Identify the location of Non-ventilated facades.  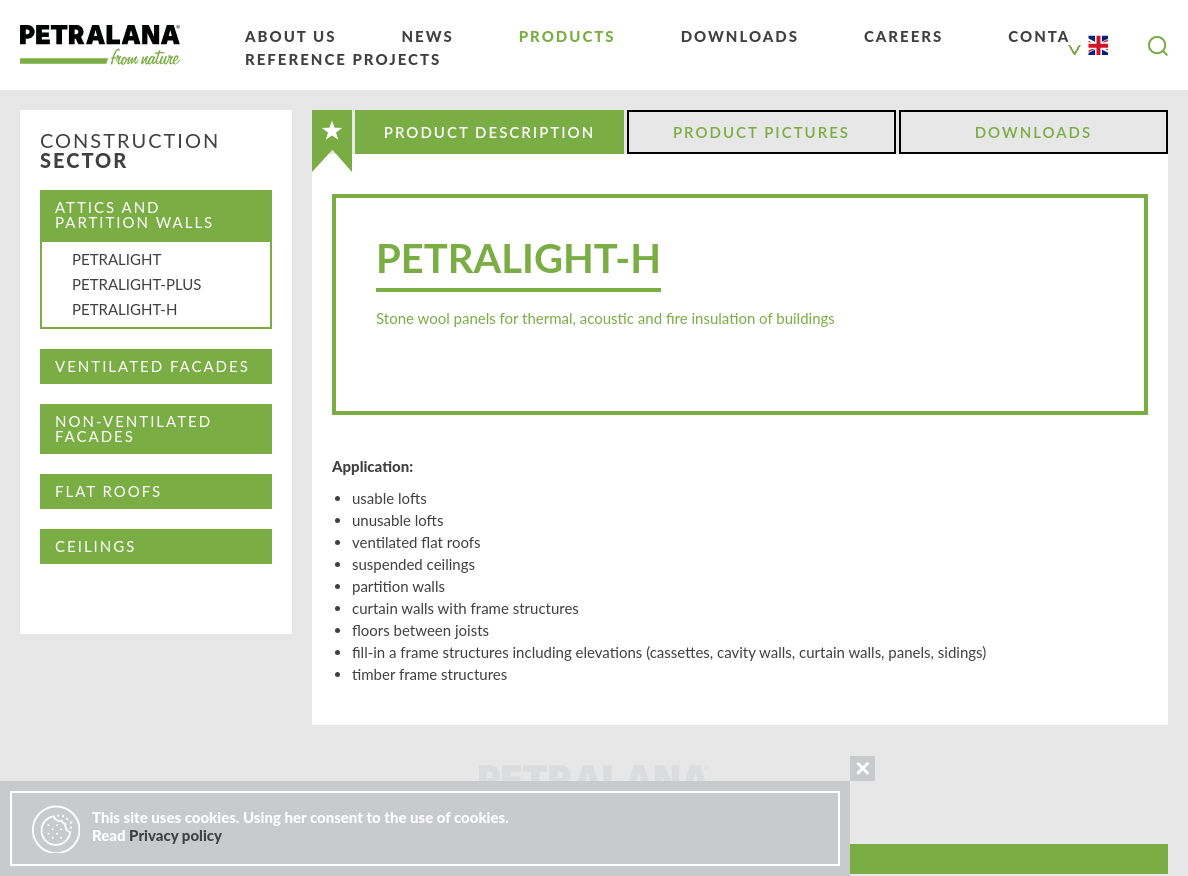
(133, 428).